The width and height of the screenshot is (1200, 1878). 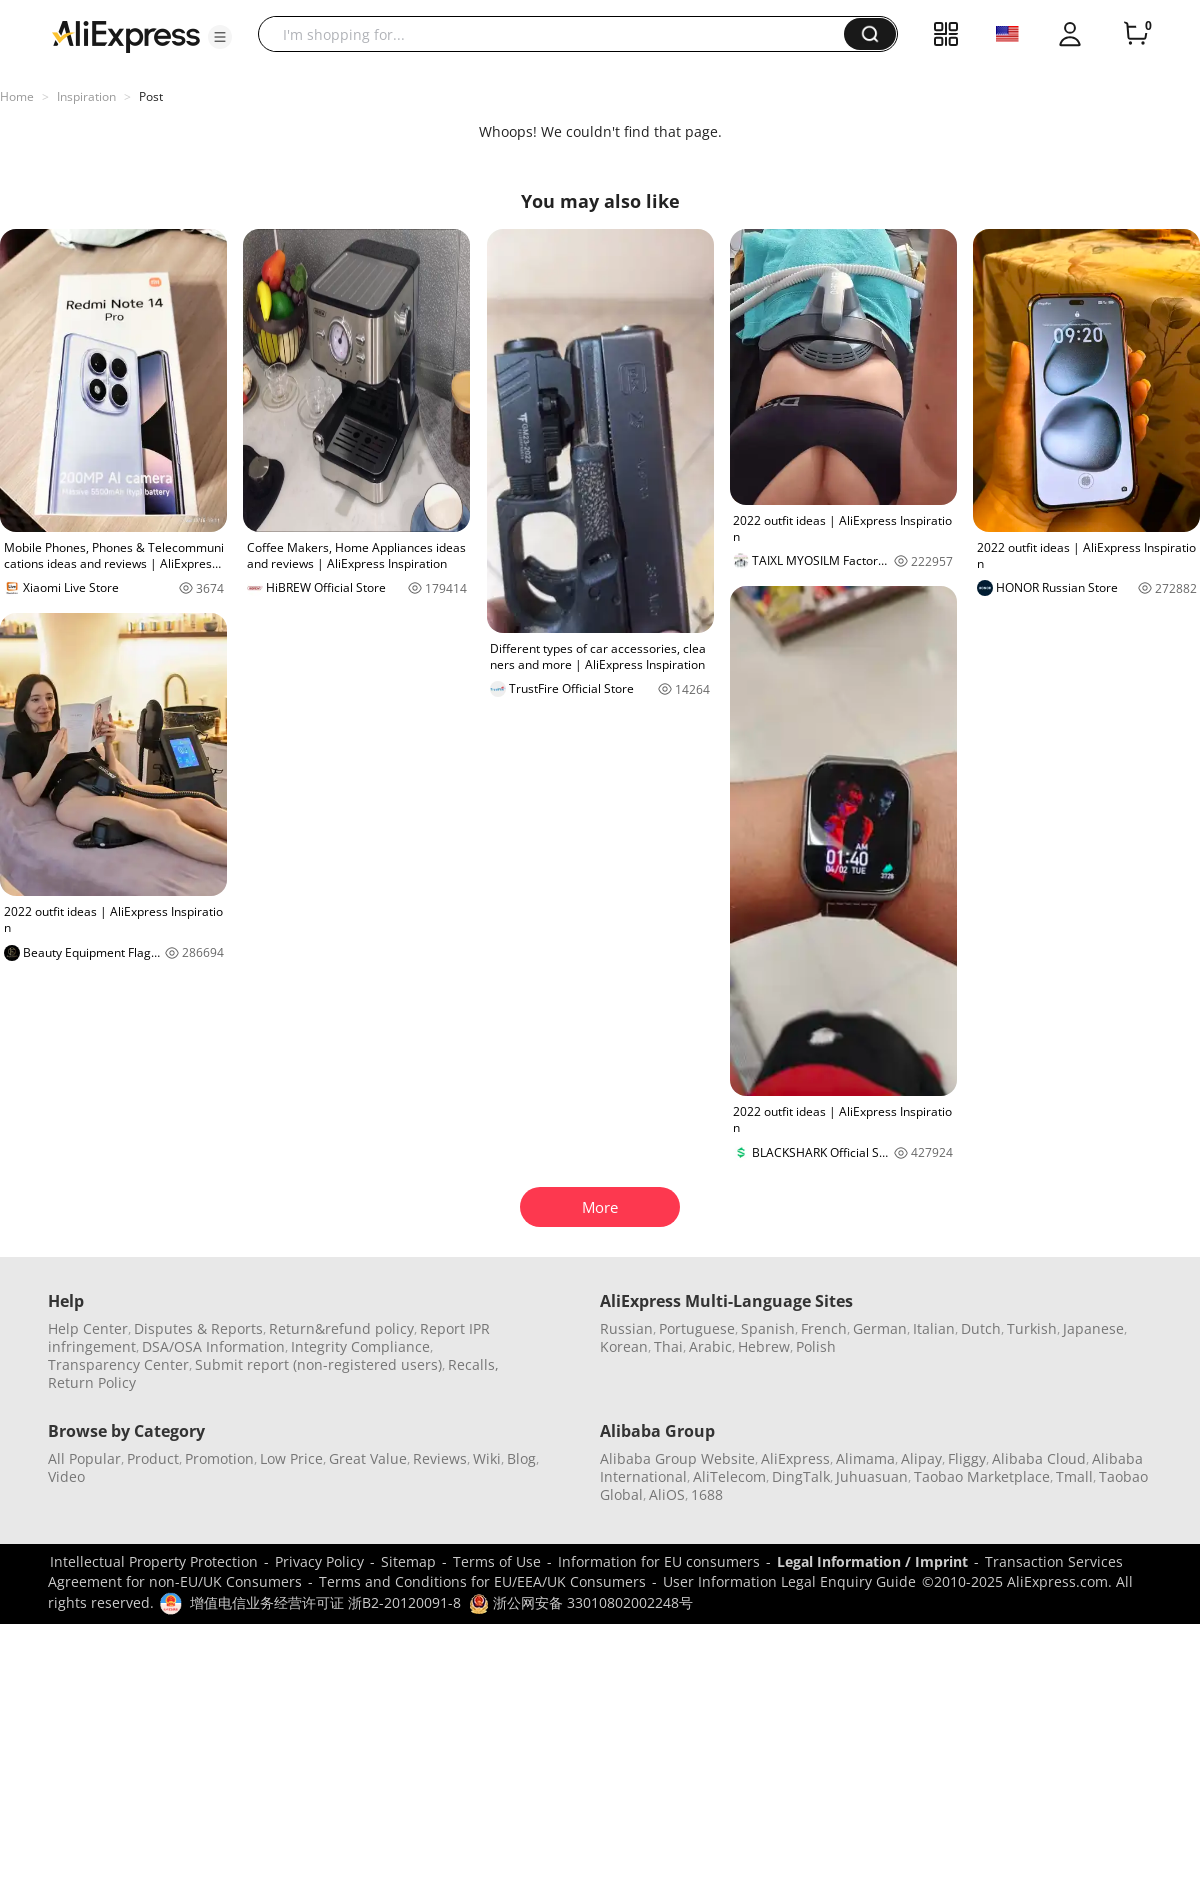 What do you see at coordinates (872, 1476) in the screenshot?
I see `Juhuasuan` at bounding box center [872, 1476].